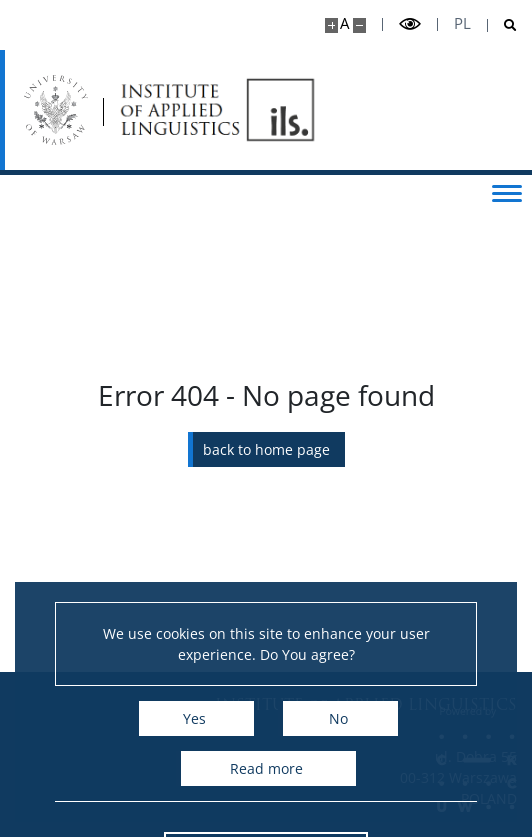 The height and width of the screenshot is (837, 532). Describe the element at coordinates (344, 23) in the screenshot. I see `A [Default site size]` at that location.